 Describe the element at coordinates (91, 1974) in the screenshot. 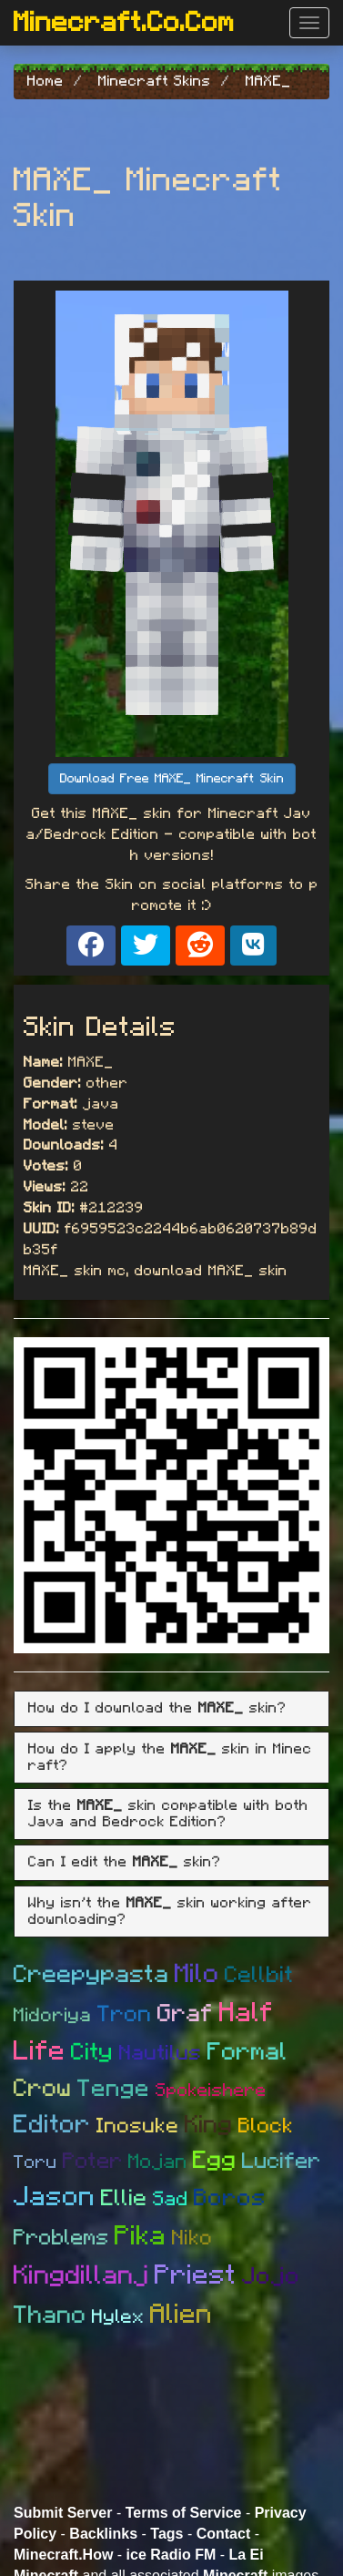

I see `Creepypasta` at that location.